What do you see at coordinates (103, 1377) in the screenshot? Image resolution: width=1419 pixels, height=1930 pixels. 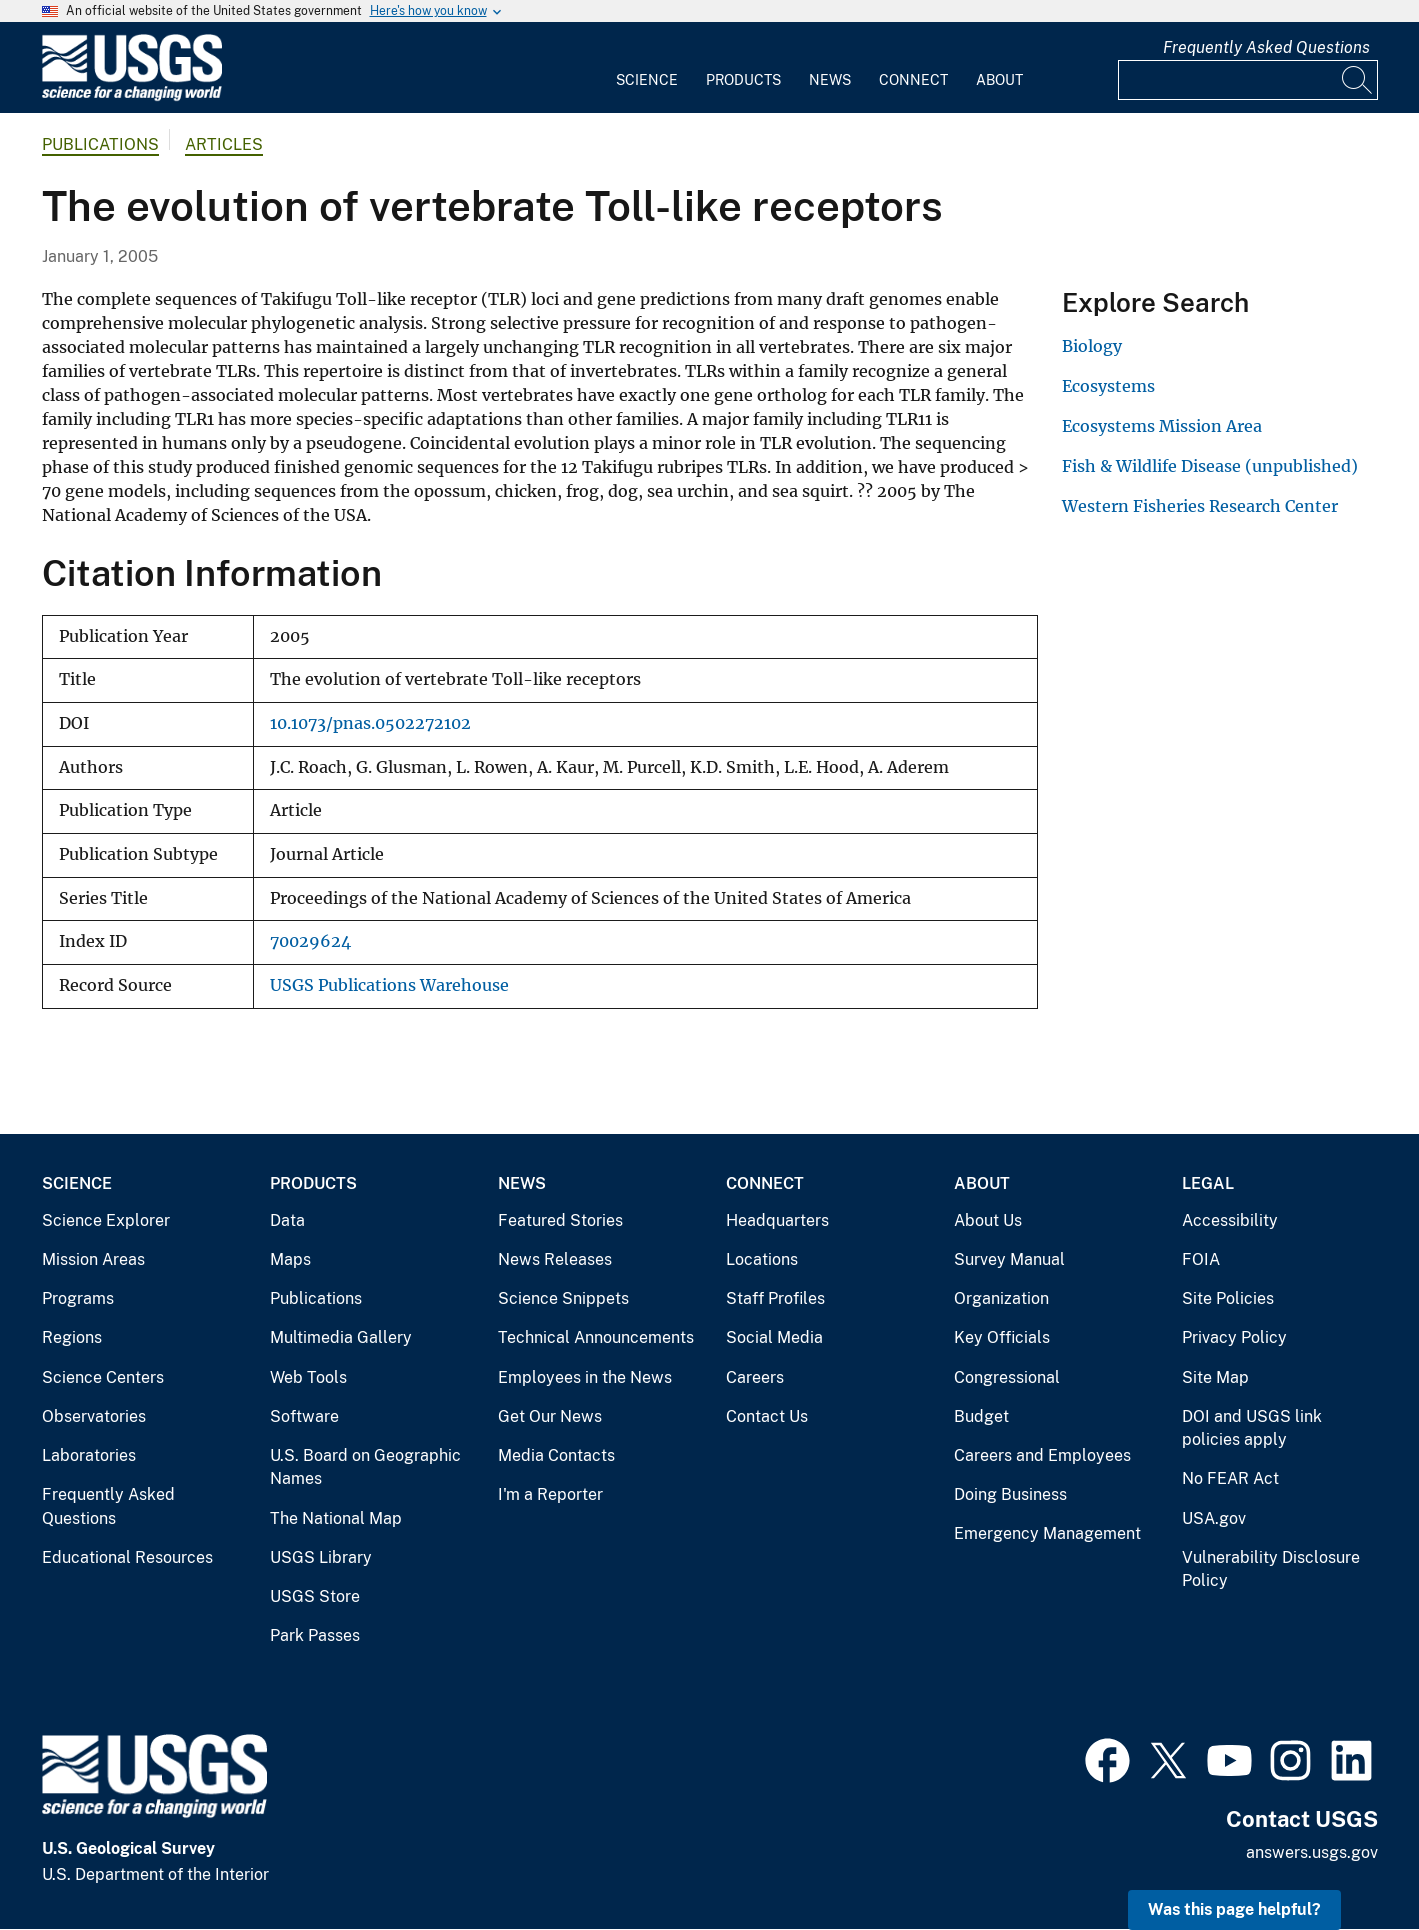 I see `Science Centers` at bounding box center [103, 1377].